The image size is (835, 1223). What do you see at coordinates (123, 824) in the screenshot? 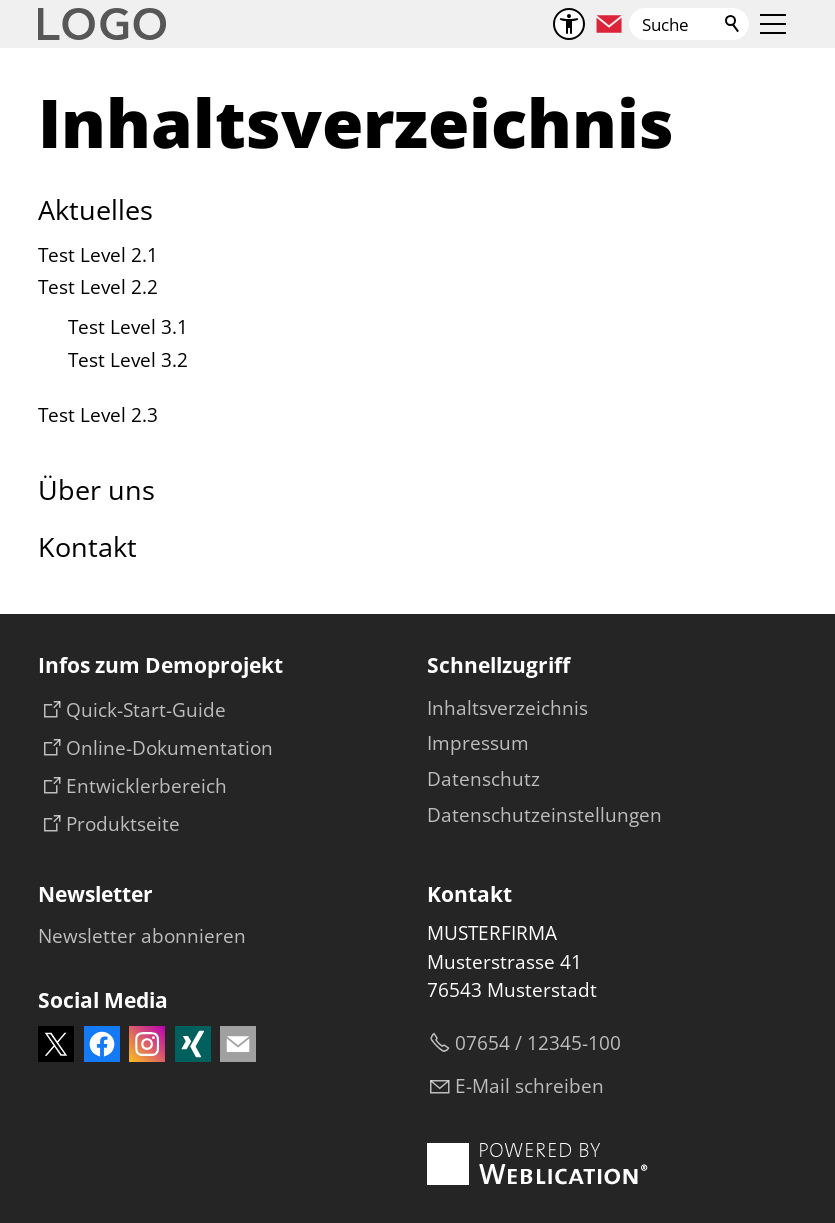
I see `Produktseite` at bounding box center [123, 824].